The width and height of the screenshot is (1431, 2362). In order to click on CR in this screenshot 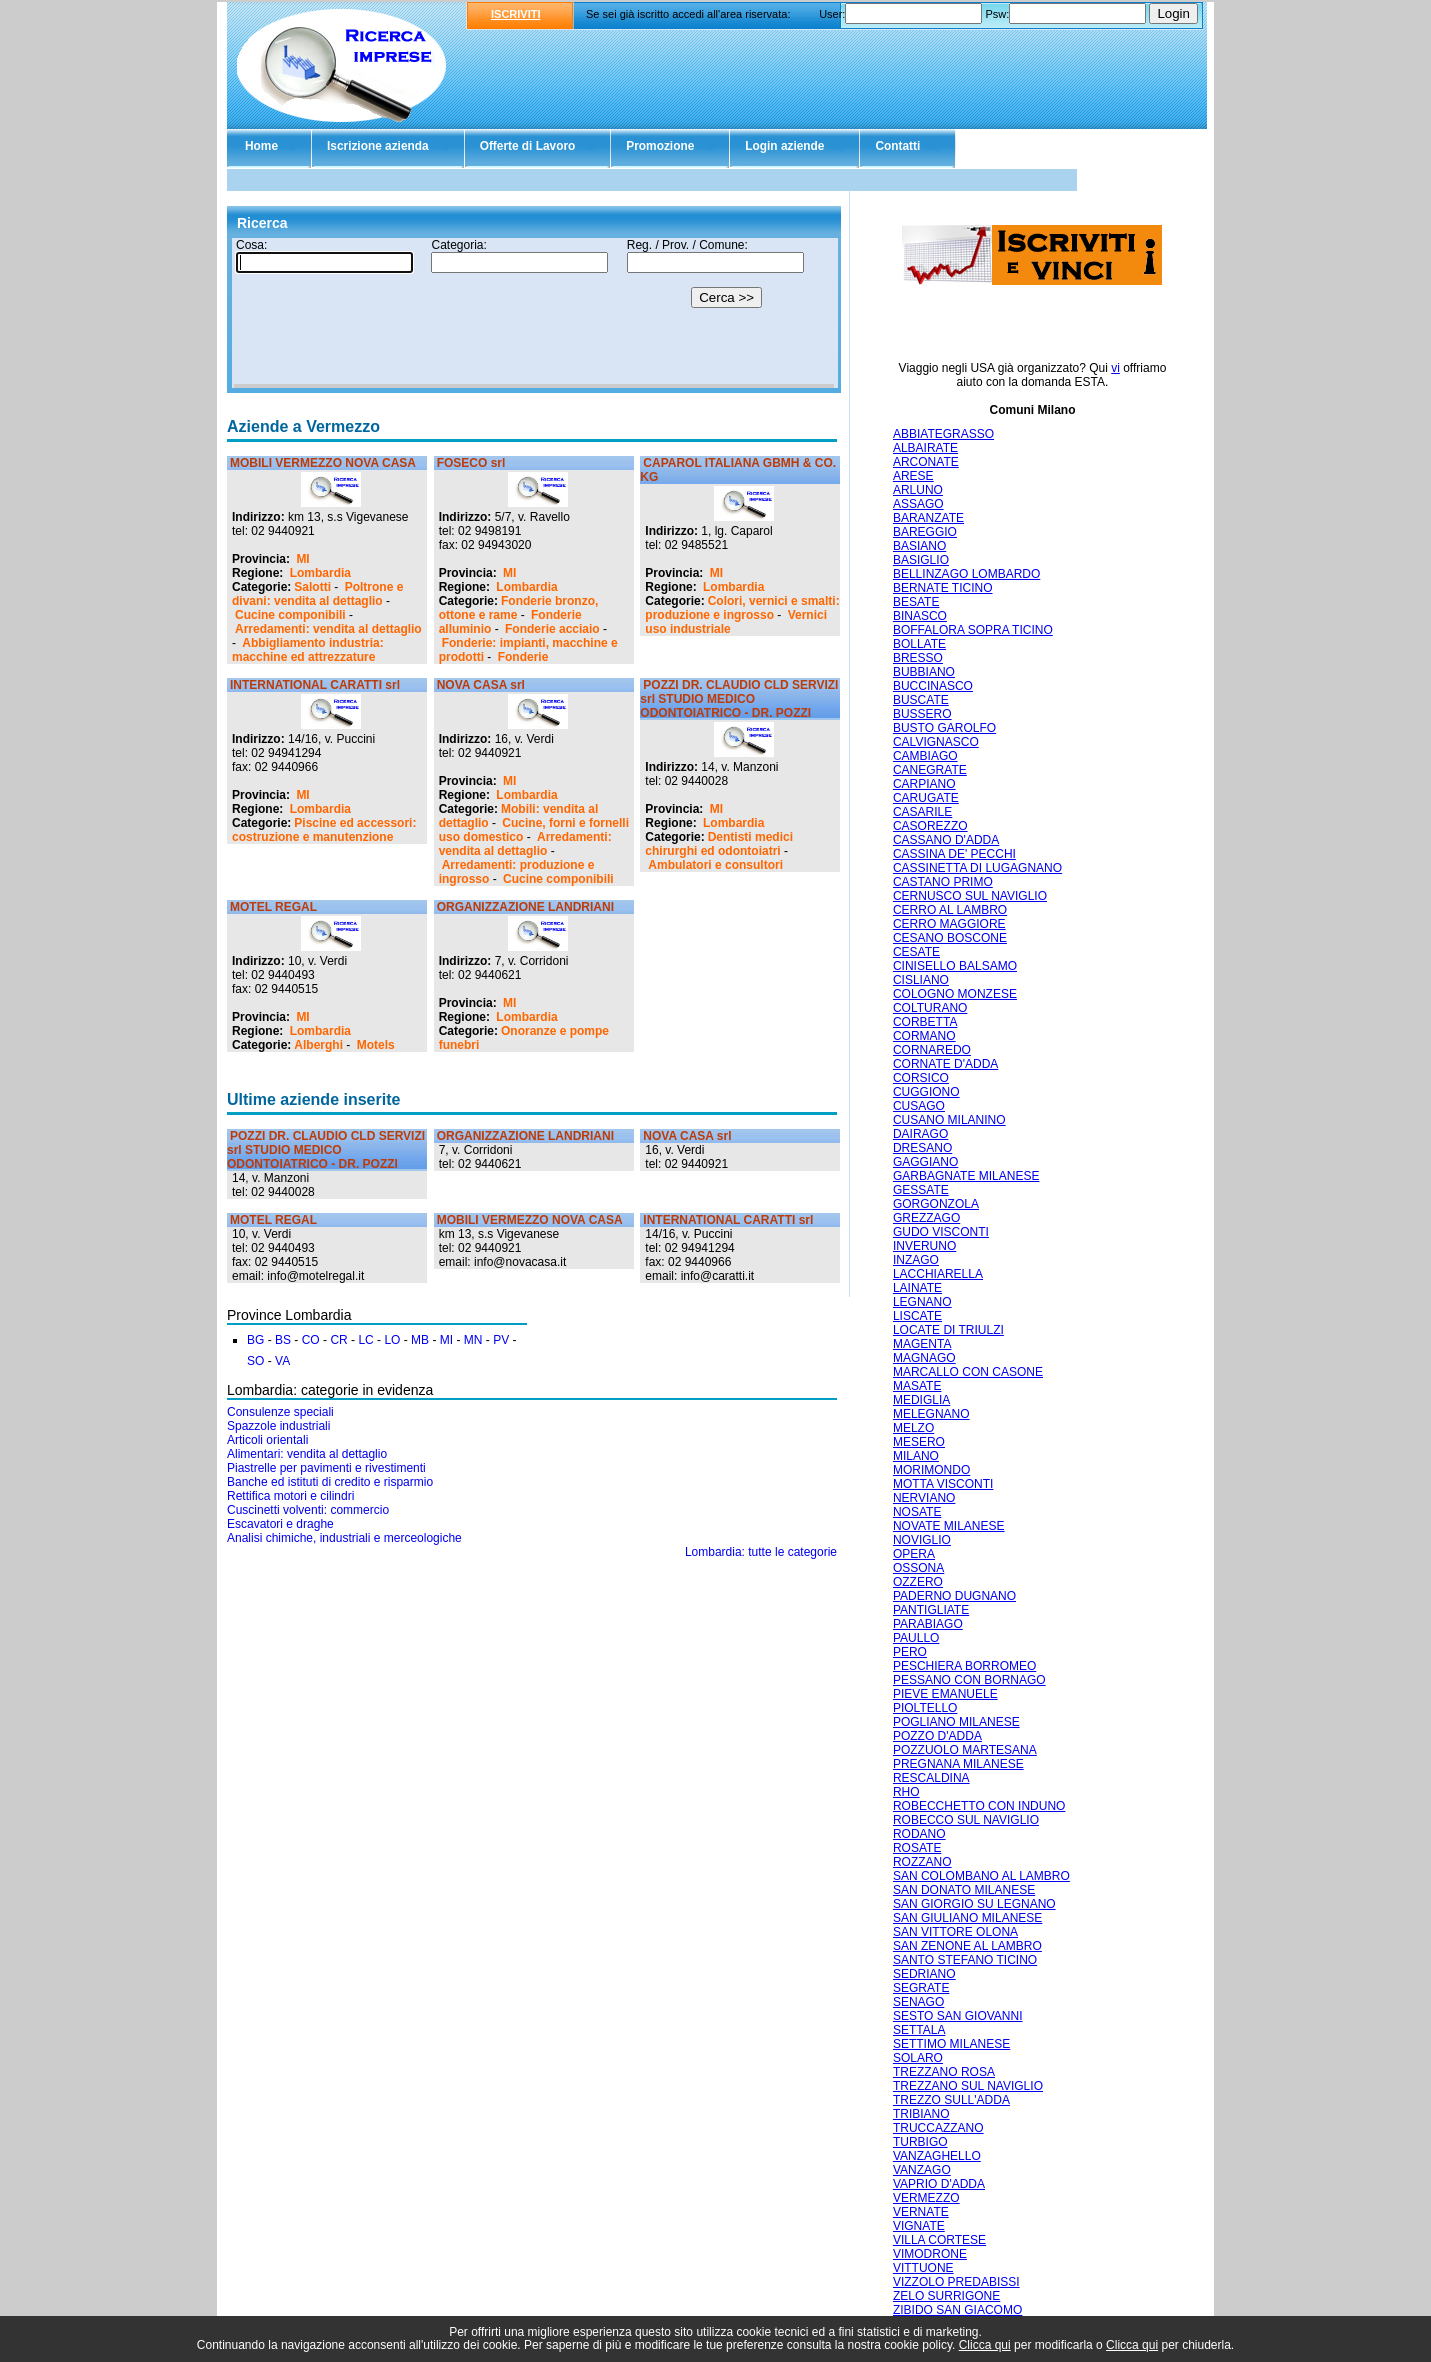, I will do `click(338, 1340)`.